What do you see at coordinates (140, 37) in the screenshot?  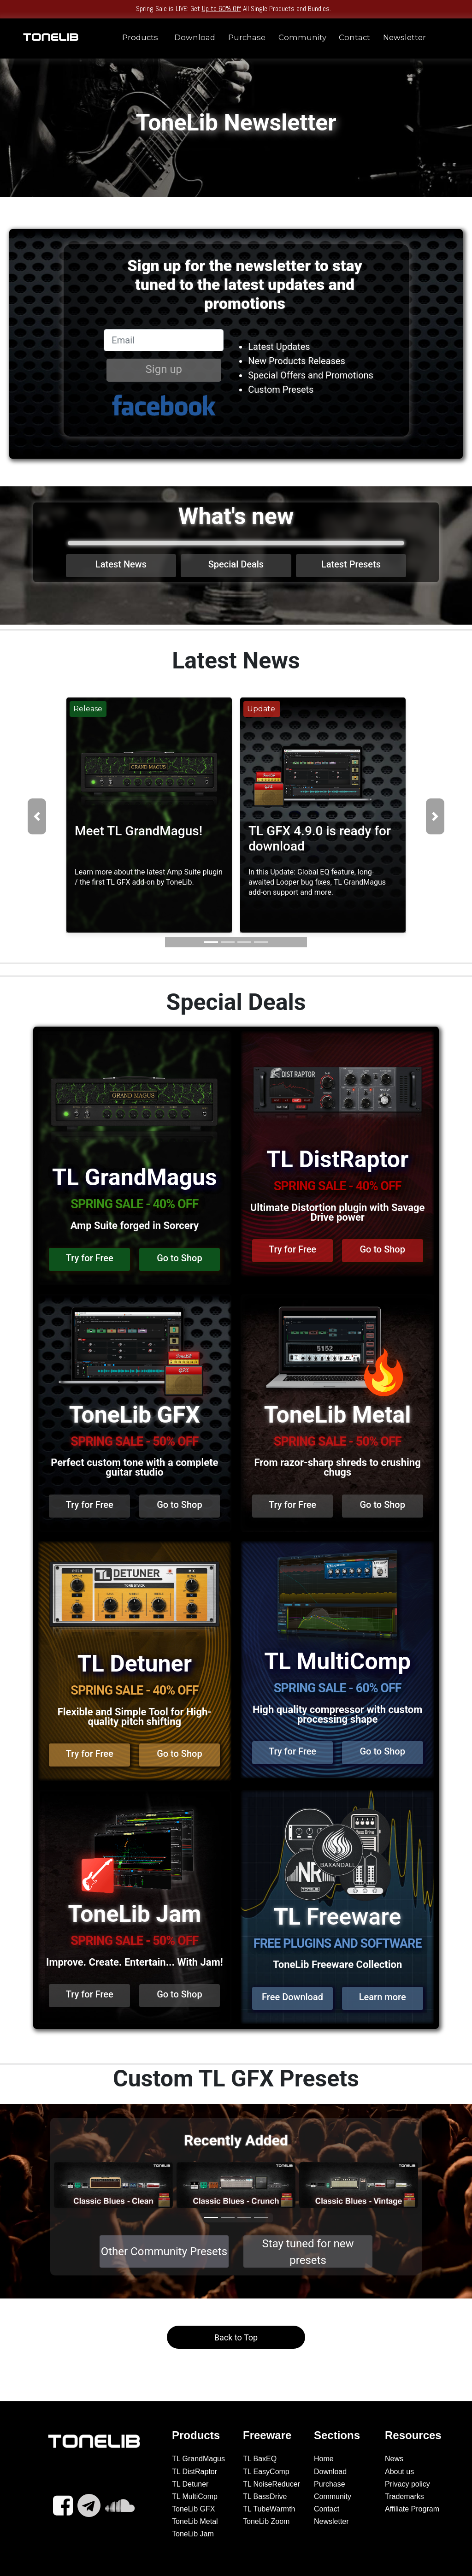 I see `Products` at bounding box center [140, 37].